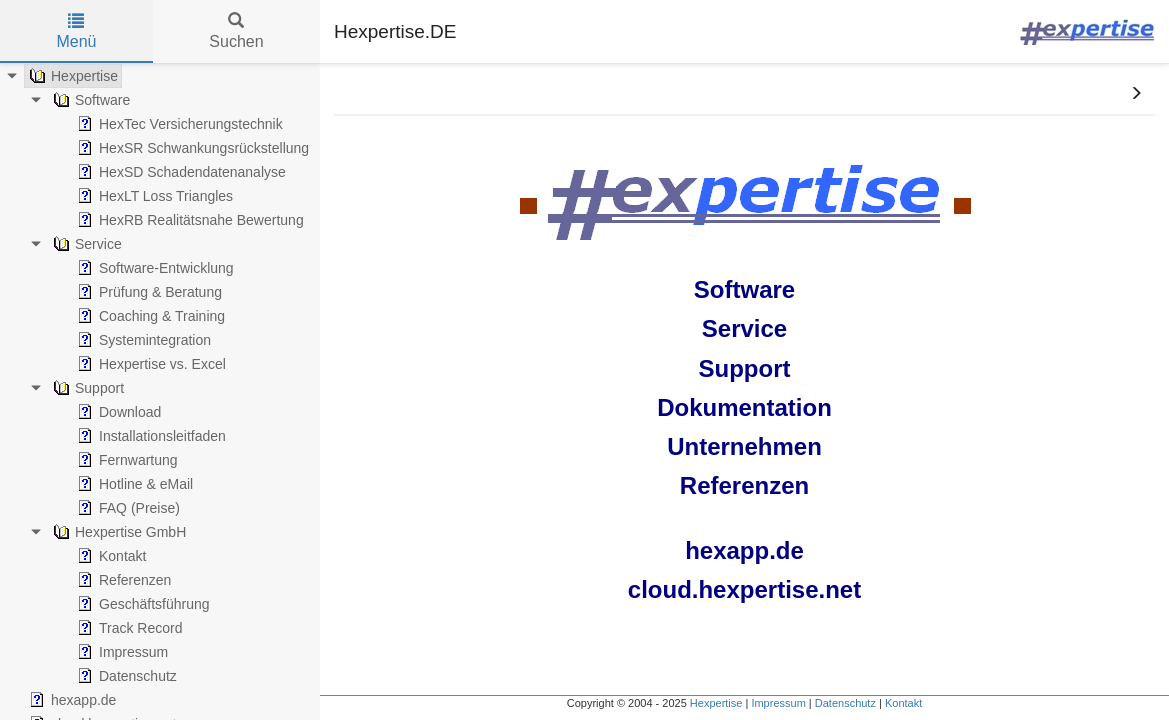 The width and height of the screenshot is (1169, 720). What do you see at coordinates (778, 703) in the screenshot?
I see `Impressum` at bounding box center [778, 703].